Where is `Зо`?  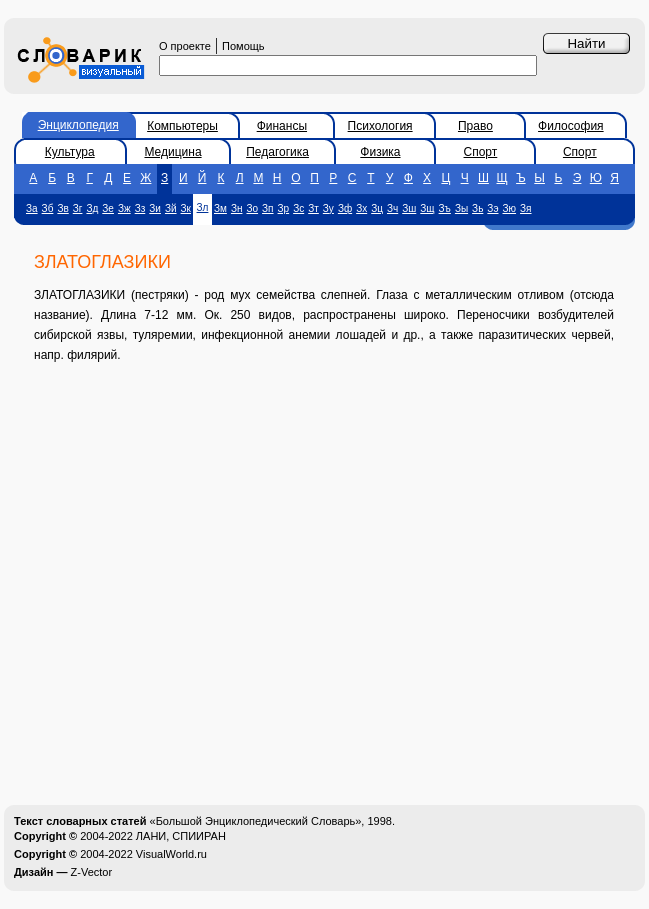
Зо is located at coordinates (252, 208).